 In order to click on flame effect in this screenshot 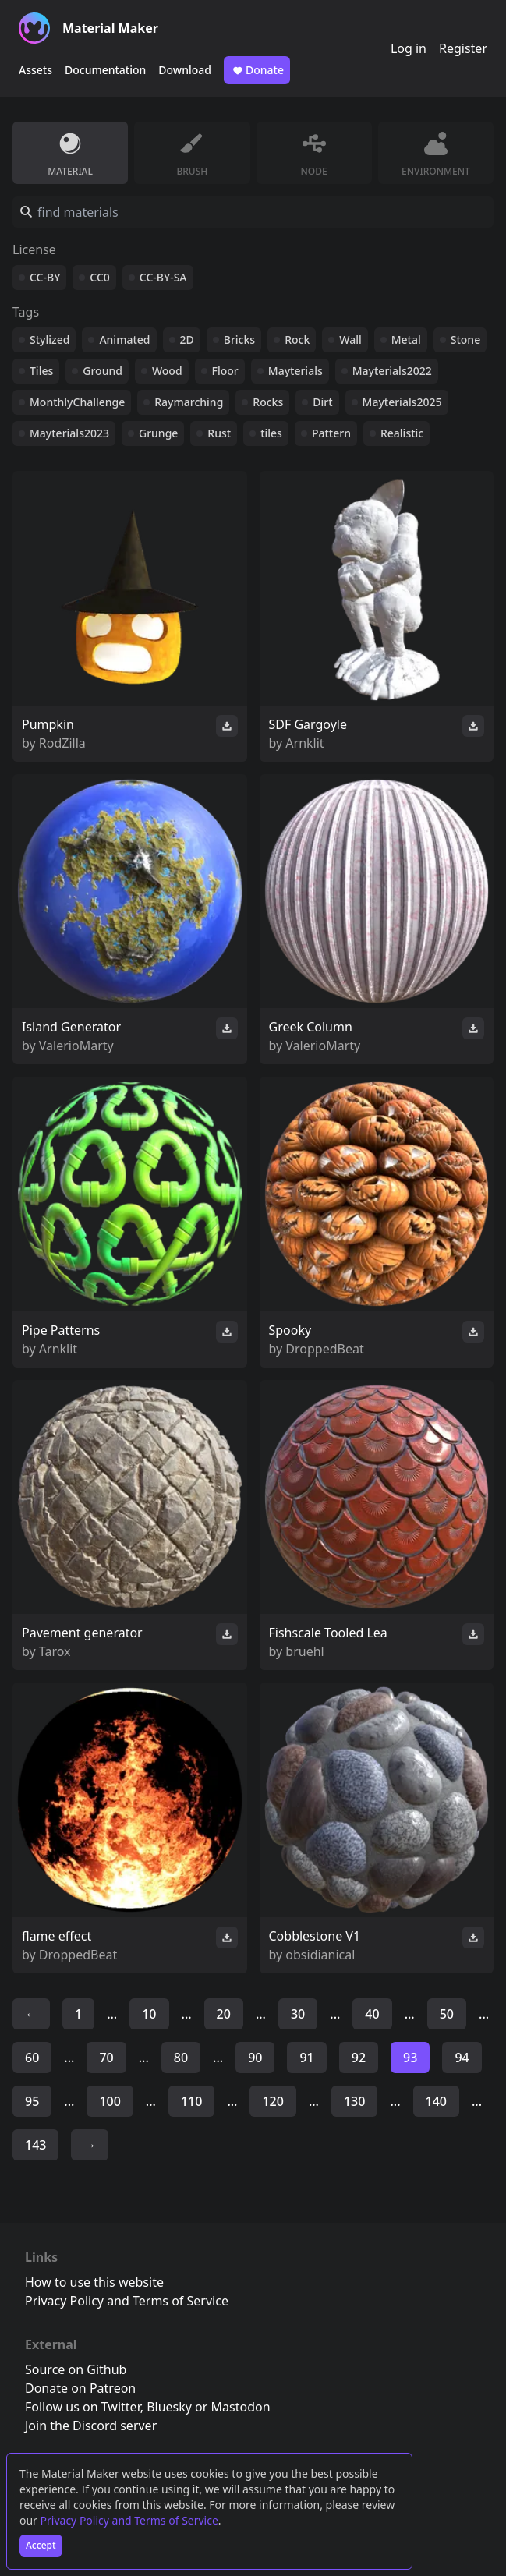, I will do `click(56, 1935)`.